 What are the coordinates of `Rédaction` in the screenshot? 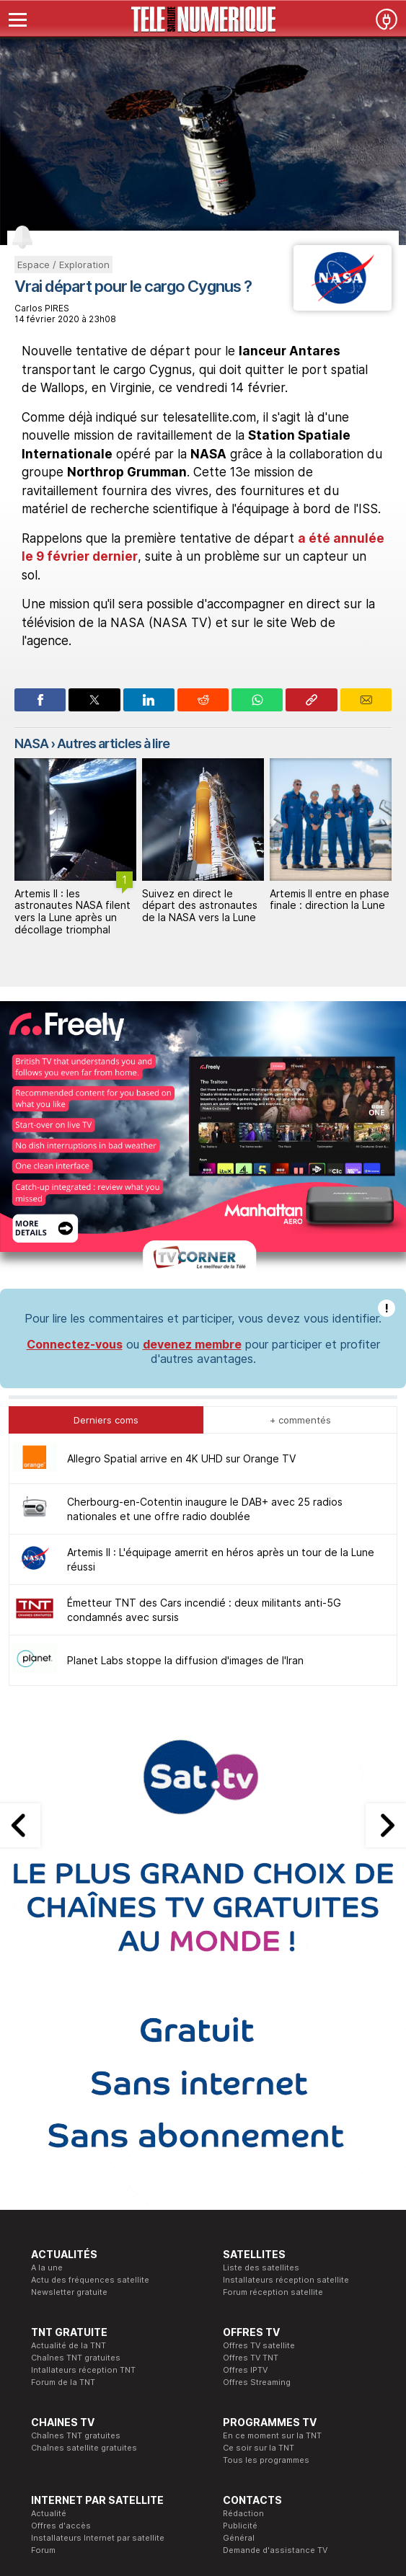 It's located at (243, 2513).